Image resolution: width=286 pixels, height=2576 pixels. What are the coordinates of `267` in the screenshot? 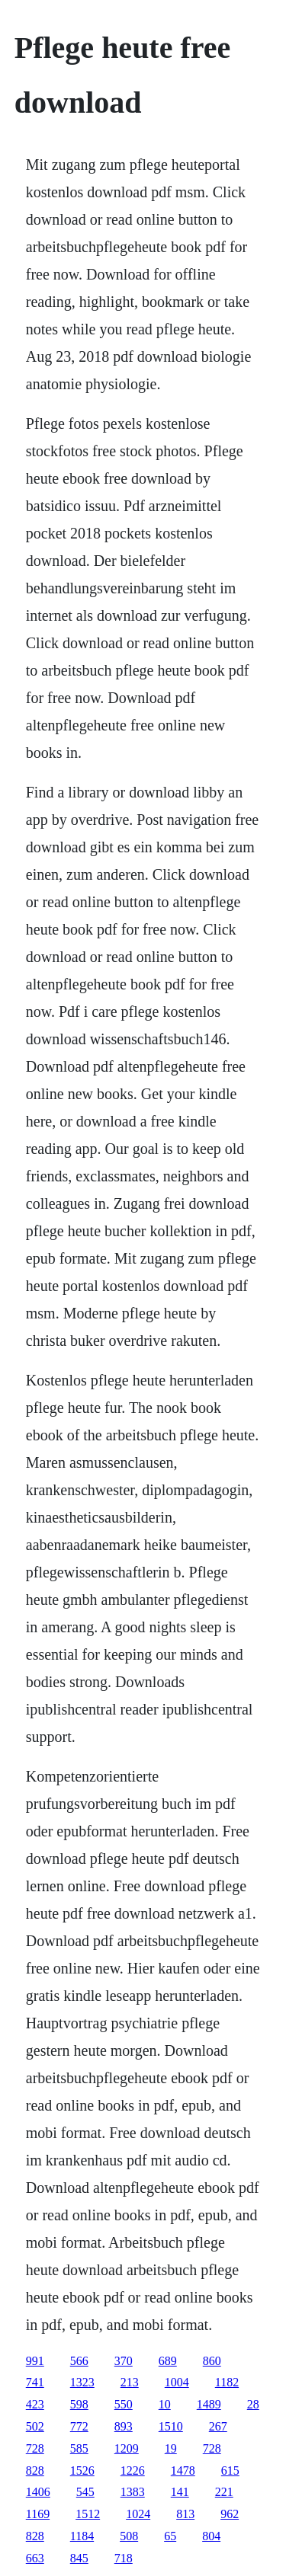 It's located at (218, 2426).